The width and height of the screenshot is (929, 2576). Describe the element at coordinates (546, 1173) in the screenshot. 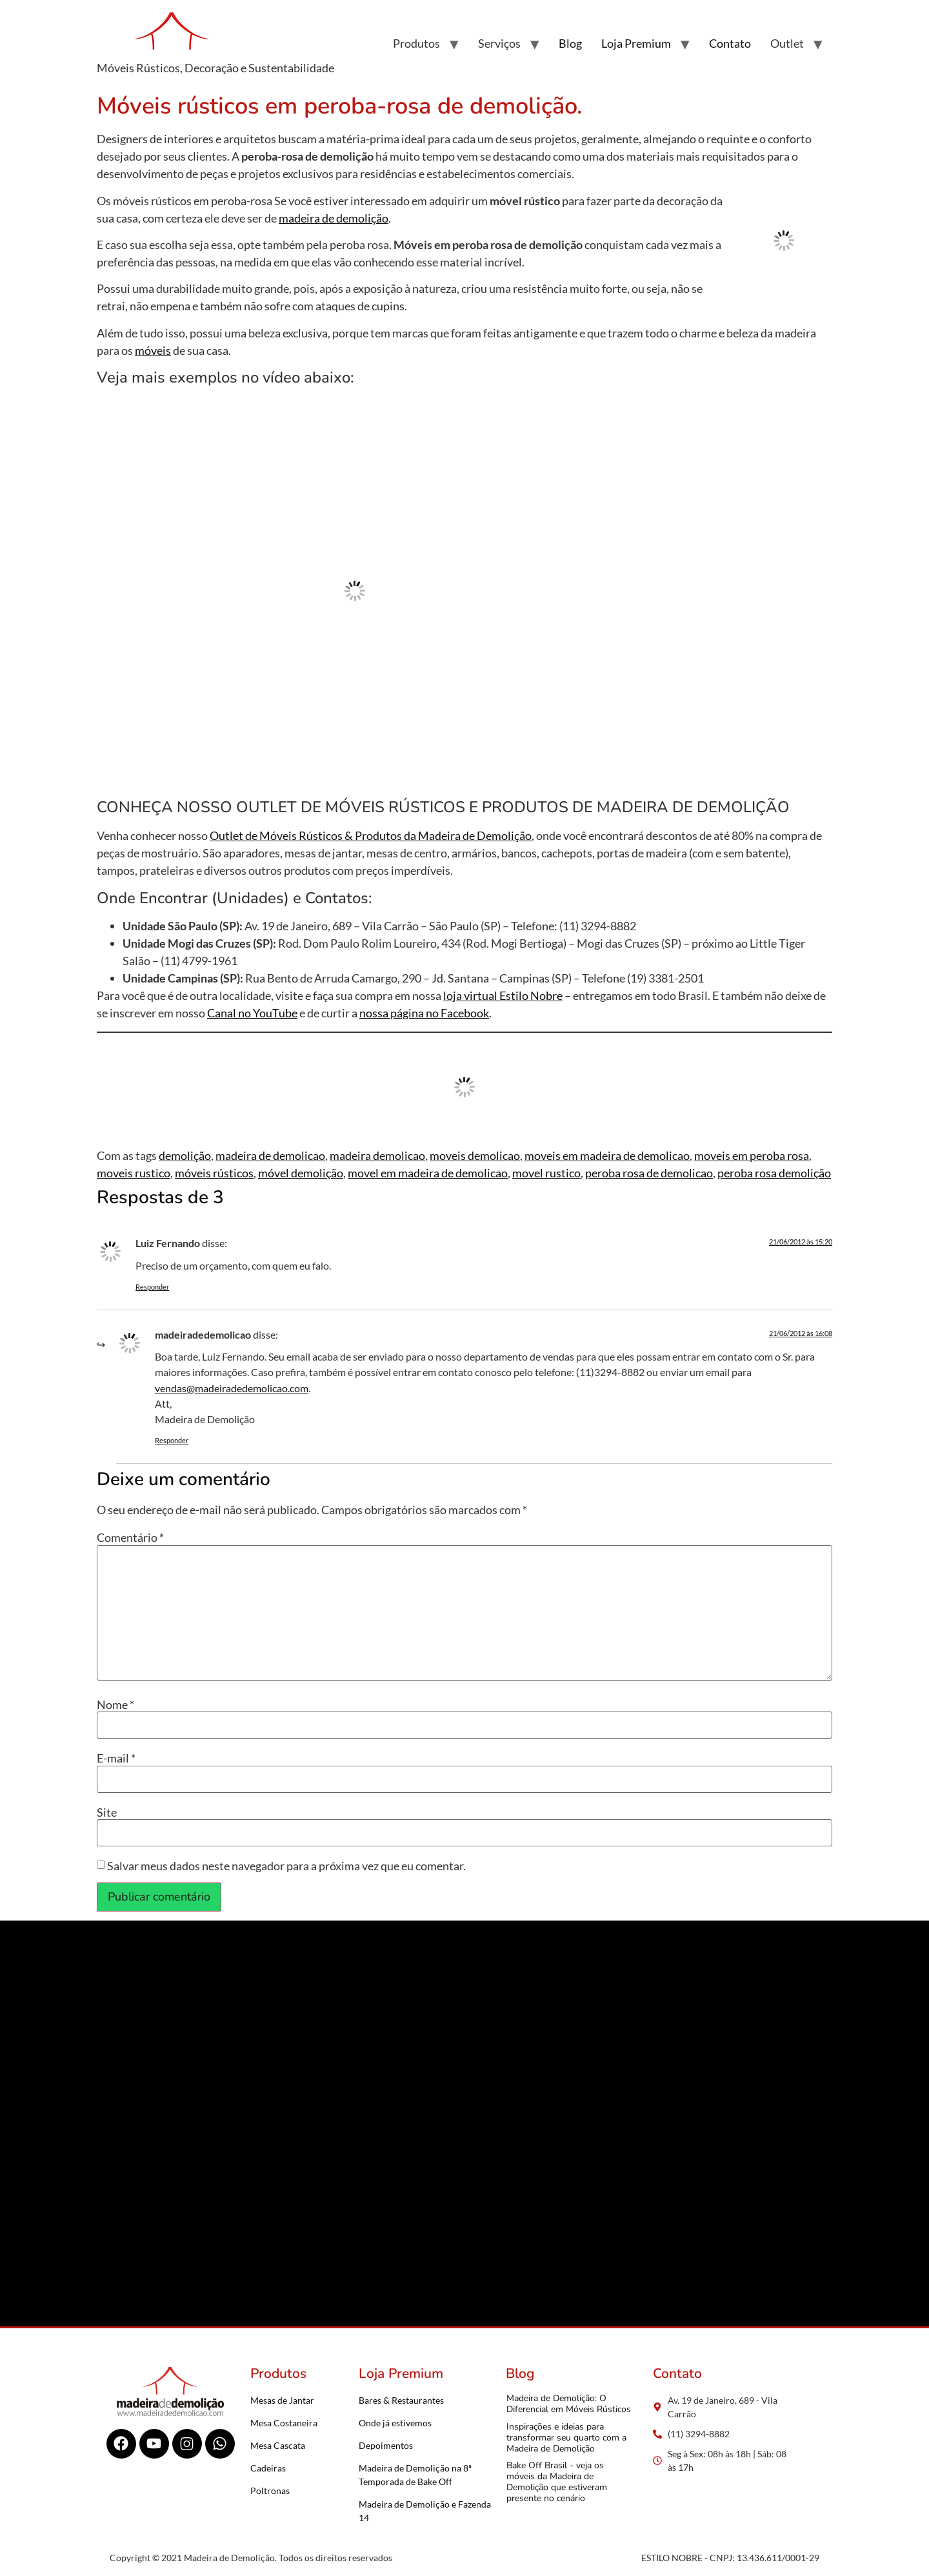

I see `movel rustico` at that location.